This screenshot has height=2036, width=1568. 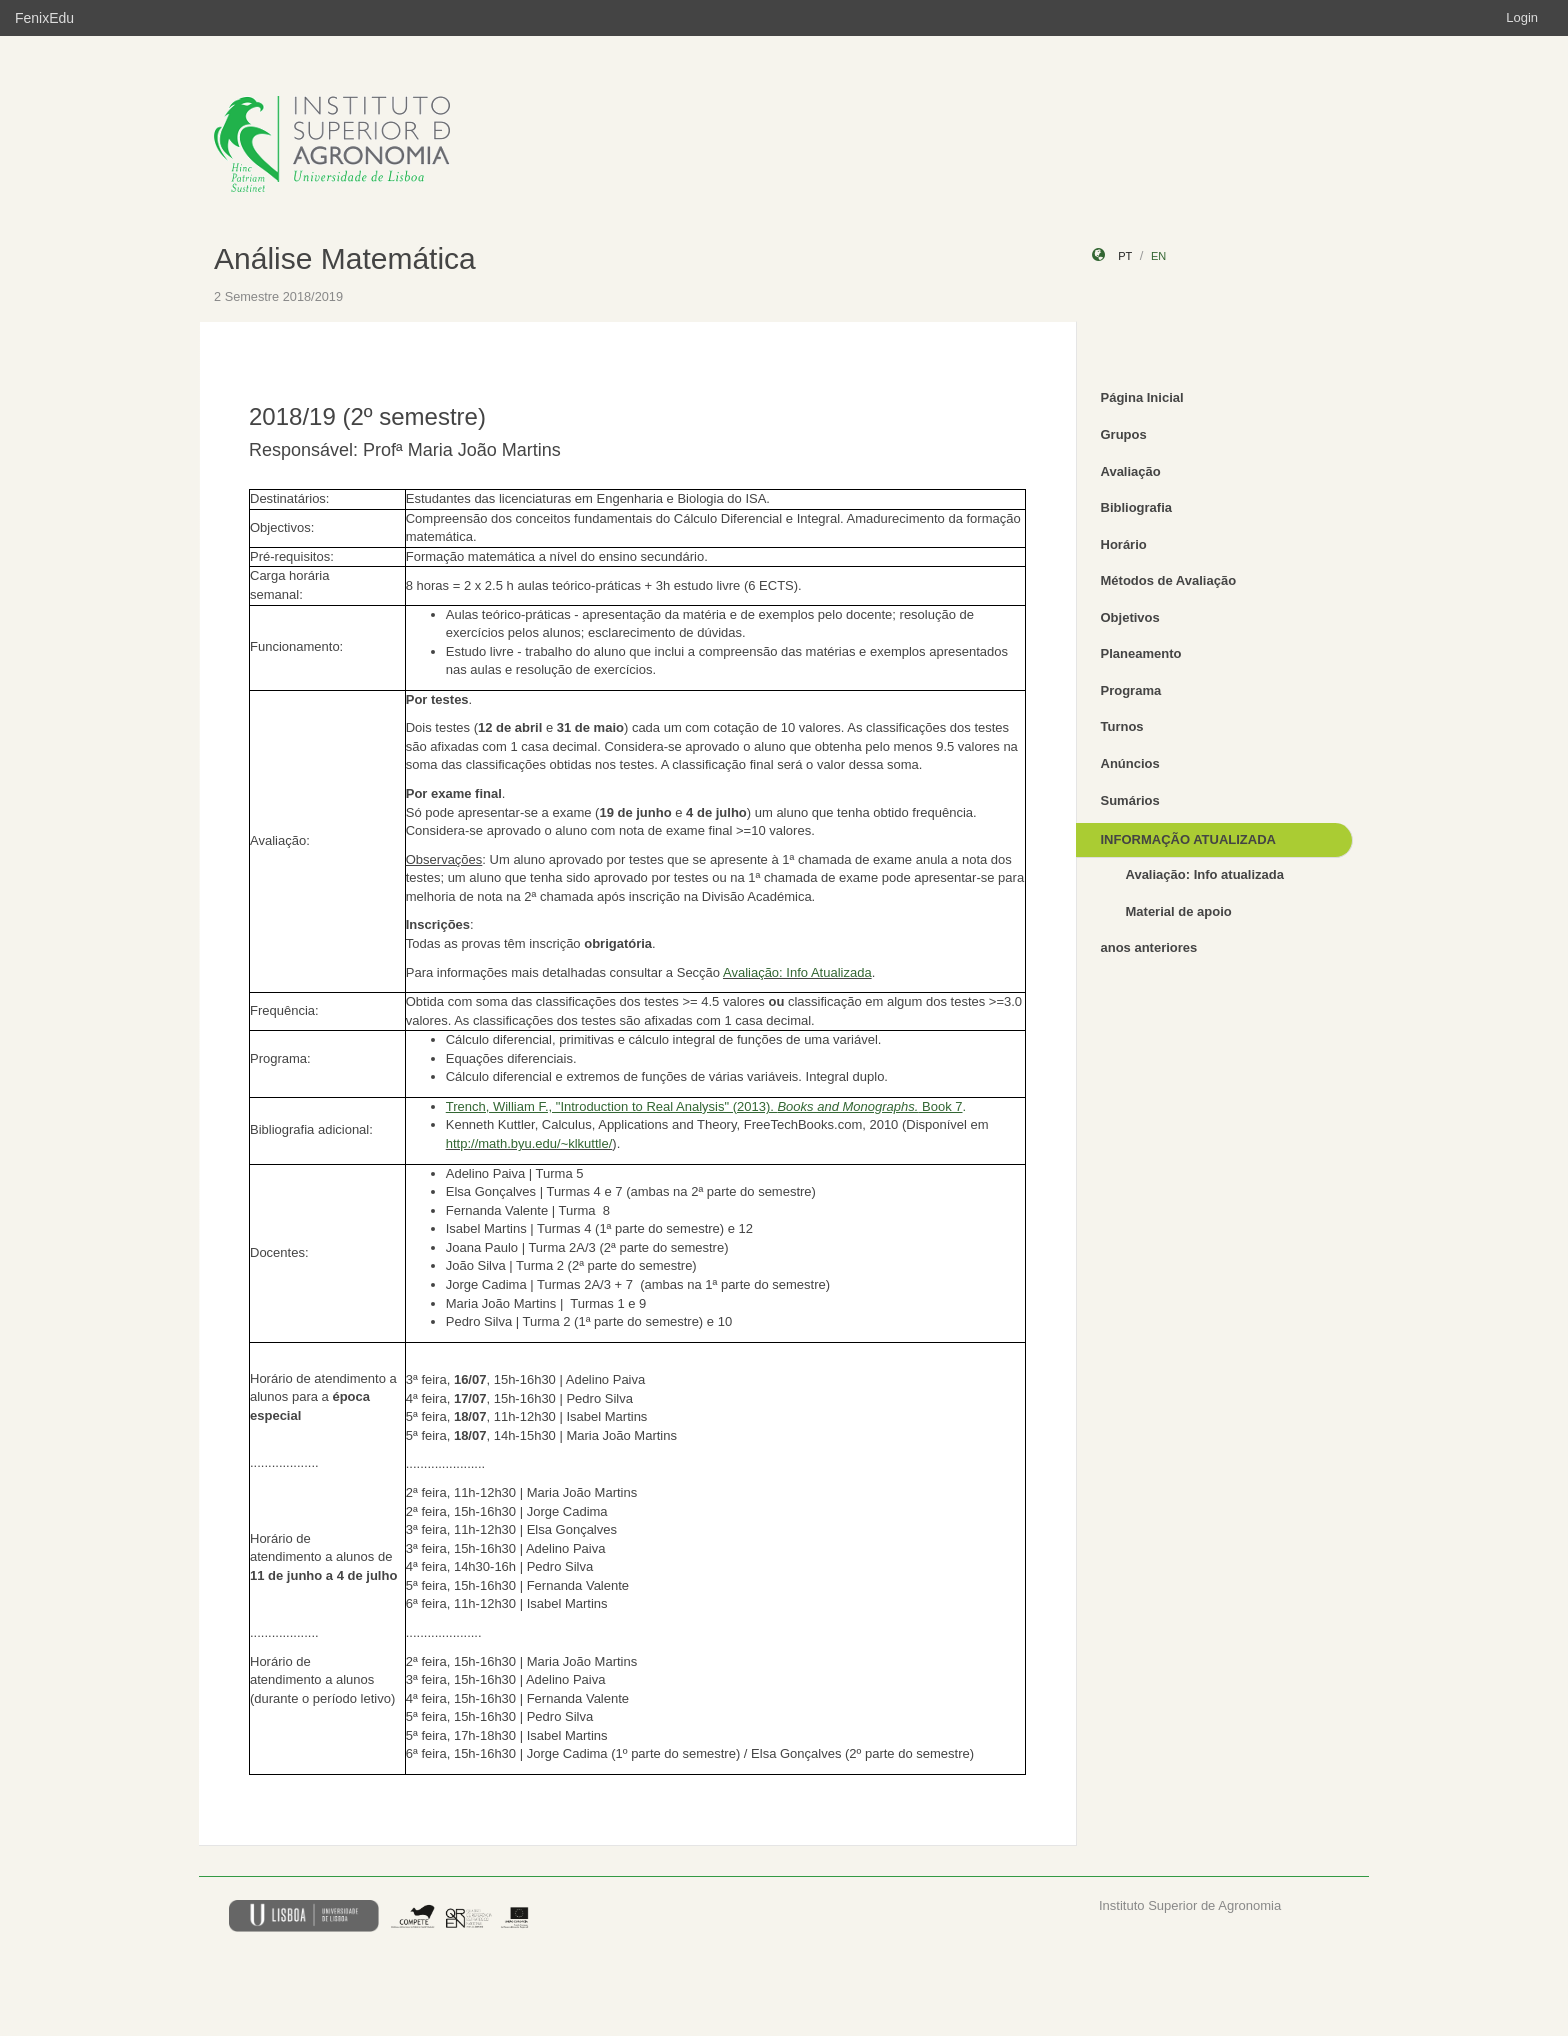 I want to click on INFORMAÇÃO ATUALIZADA, so click(x=1188, y=839).